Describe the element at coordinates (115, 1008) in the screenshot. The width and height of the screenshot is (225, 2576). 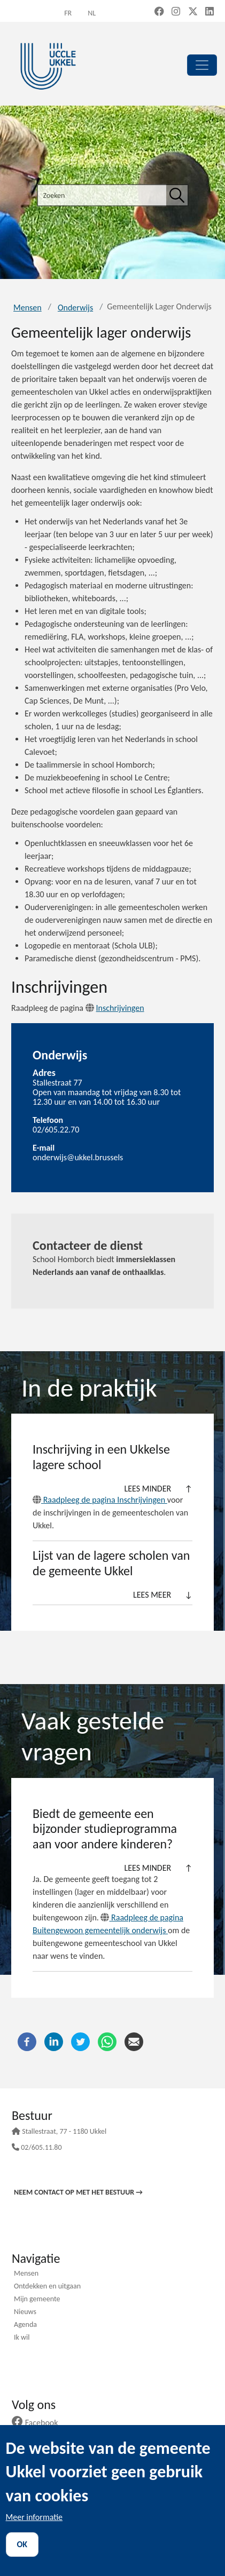
I see `Inschrijvingen` at that location.